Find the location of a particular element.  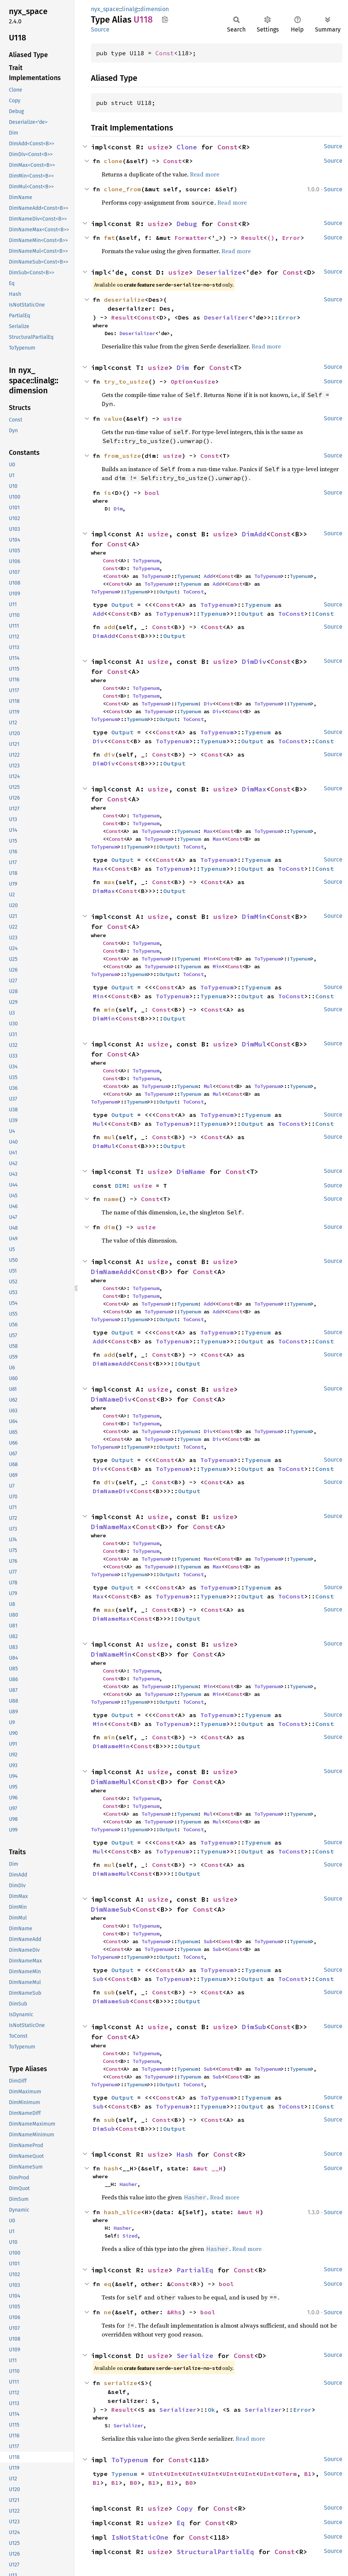

Div is located at coordinates (208, 703).